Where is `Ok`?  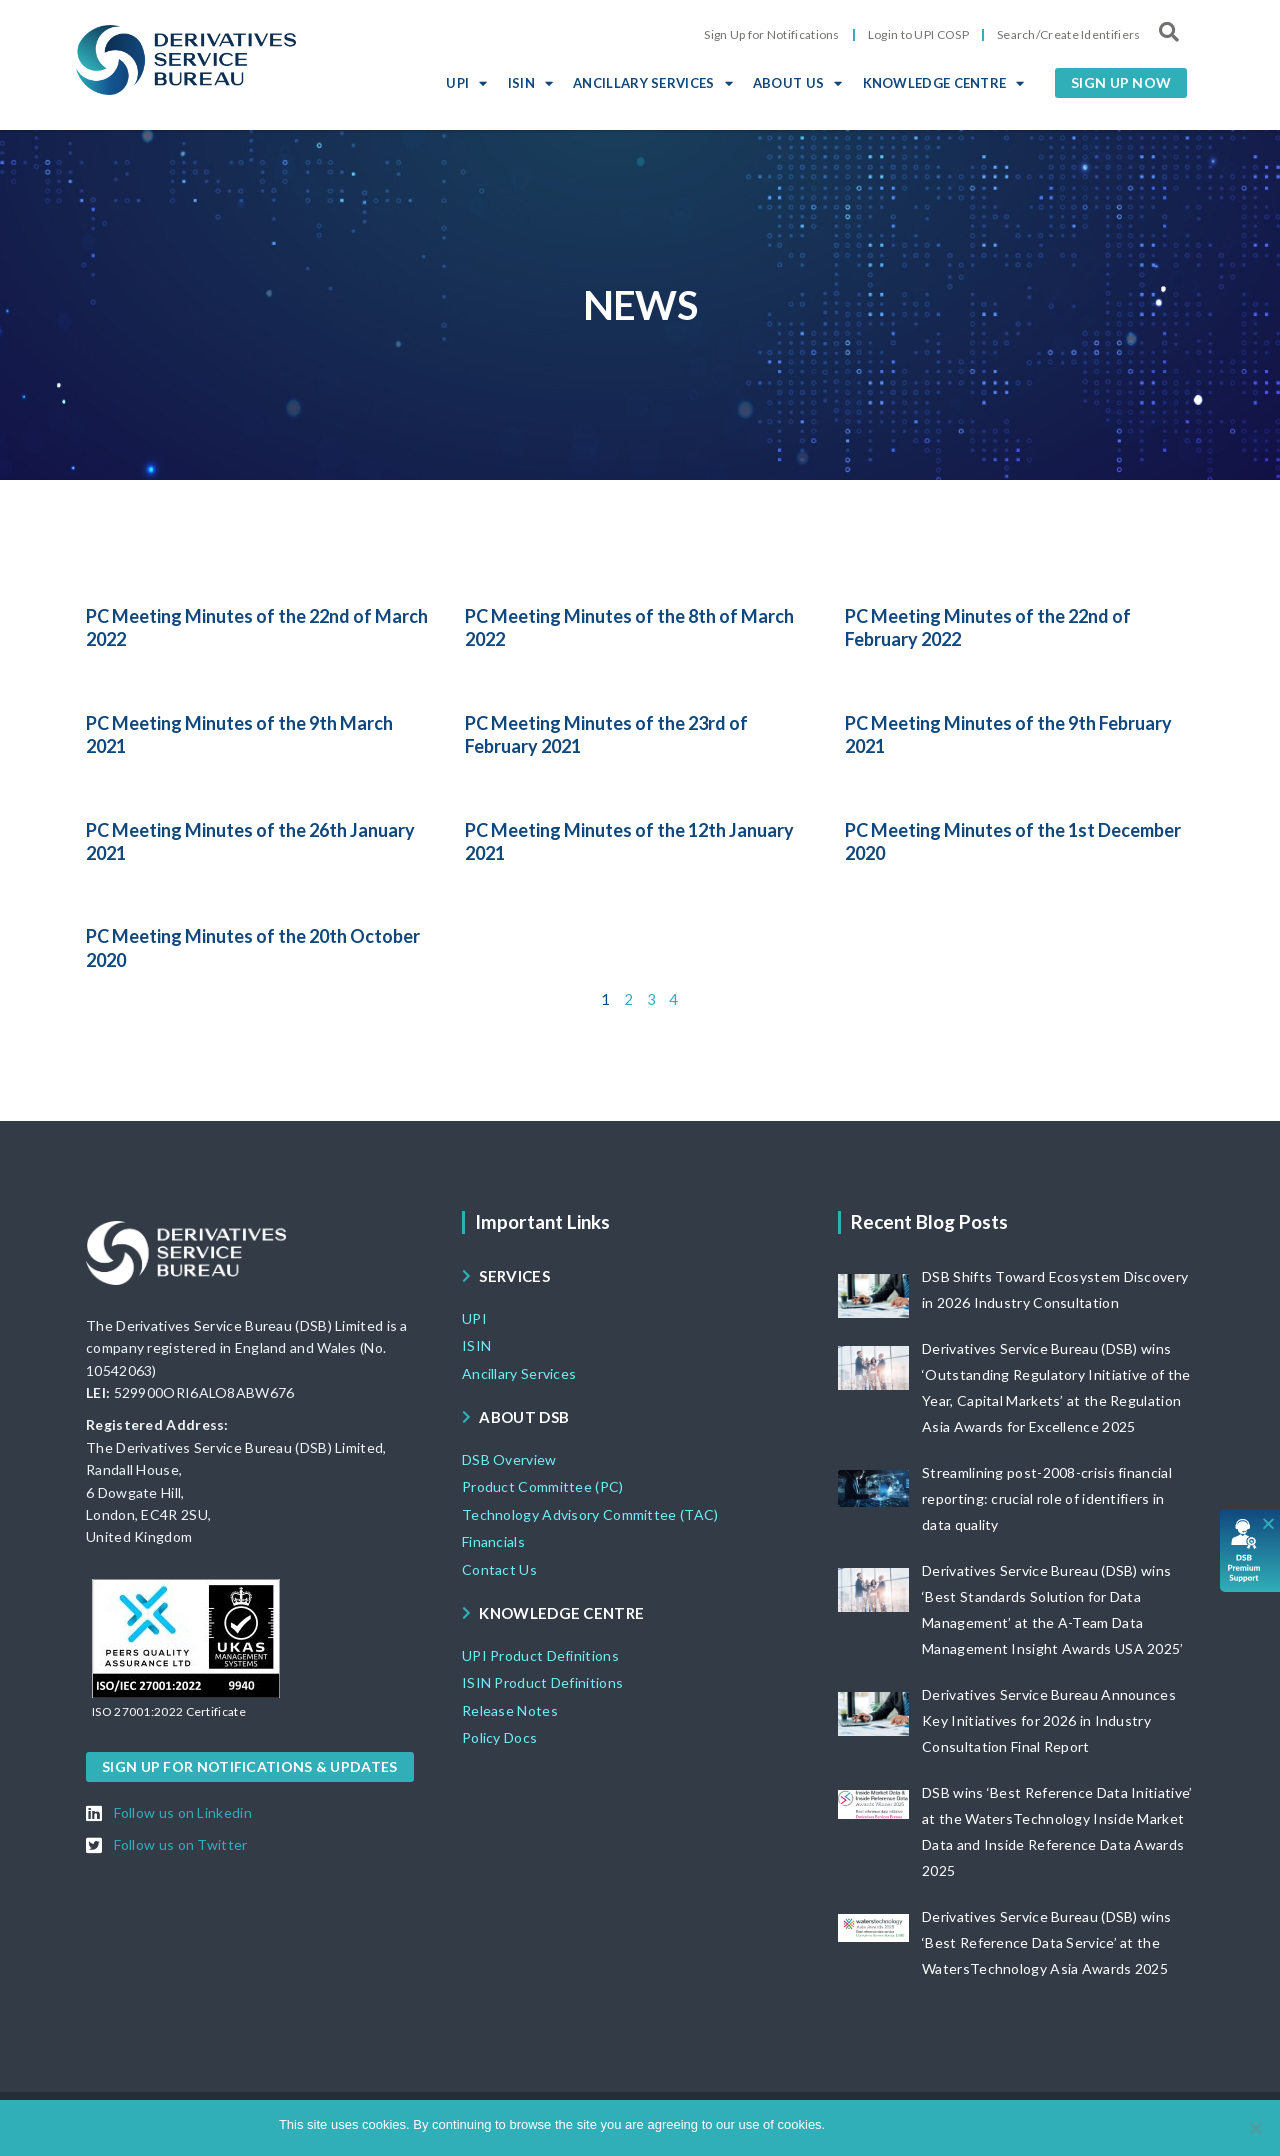
Ok is located at coordinates (843, 2124).